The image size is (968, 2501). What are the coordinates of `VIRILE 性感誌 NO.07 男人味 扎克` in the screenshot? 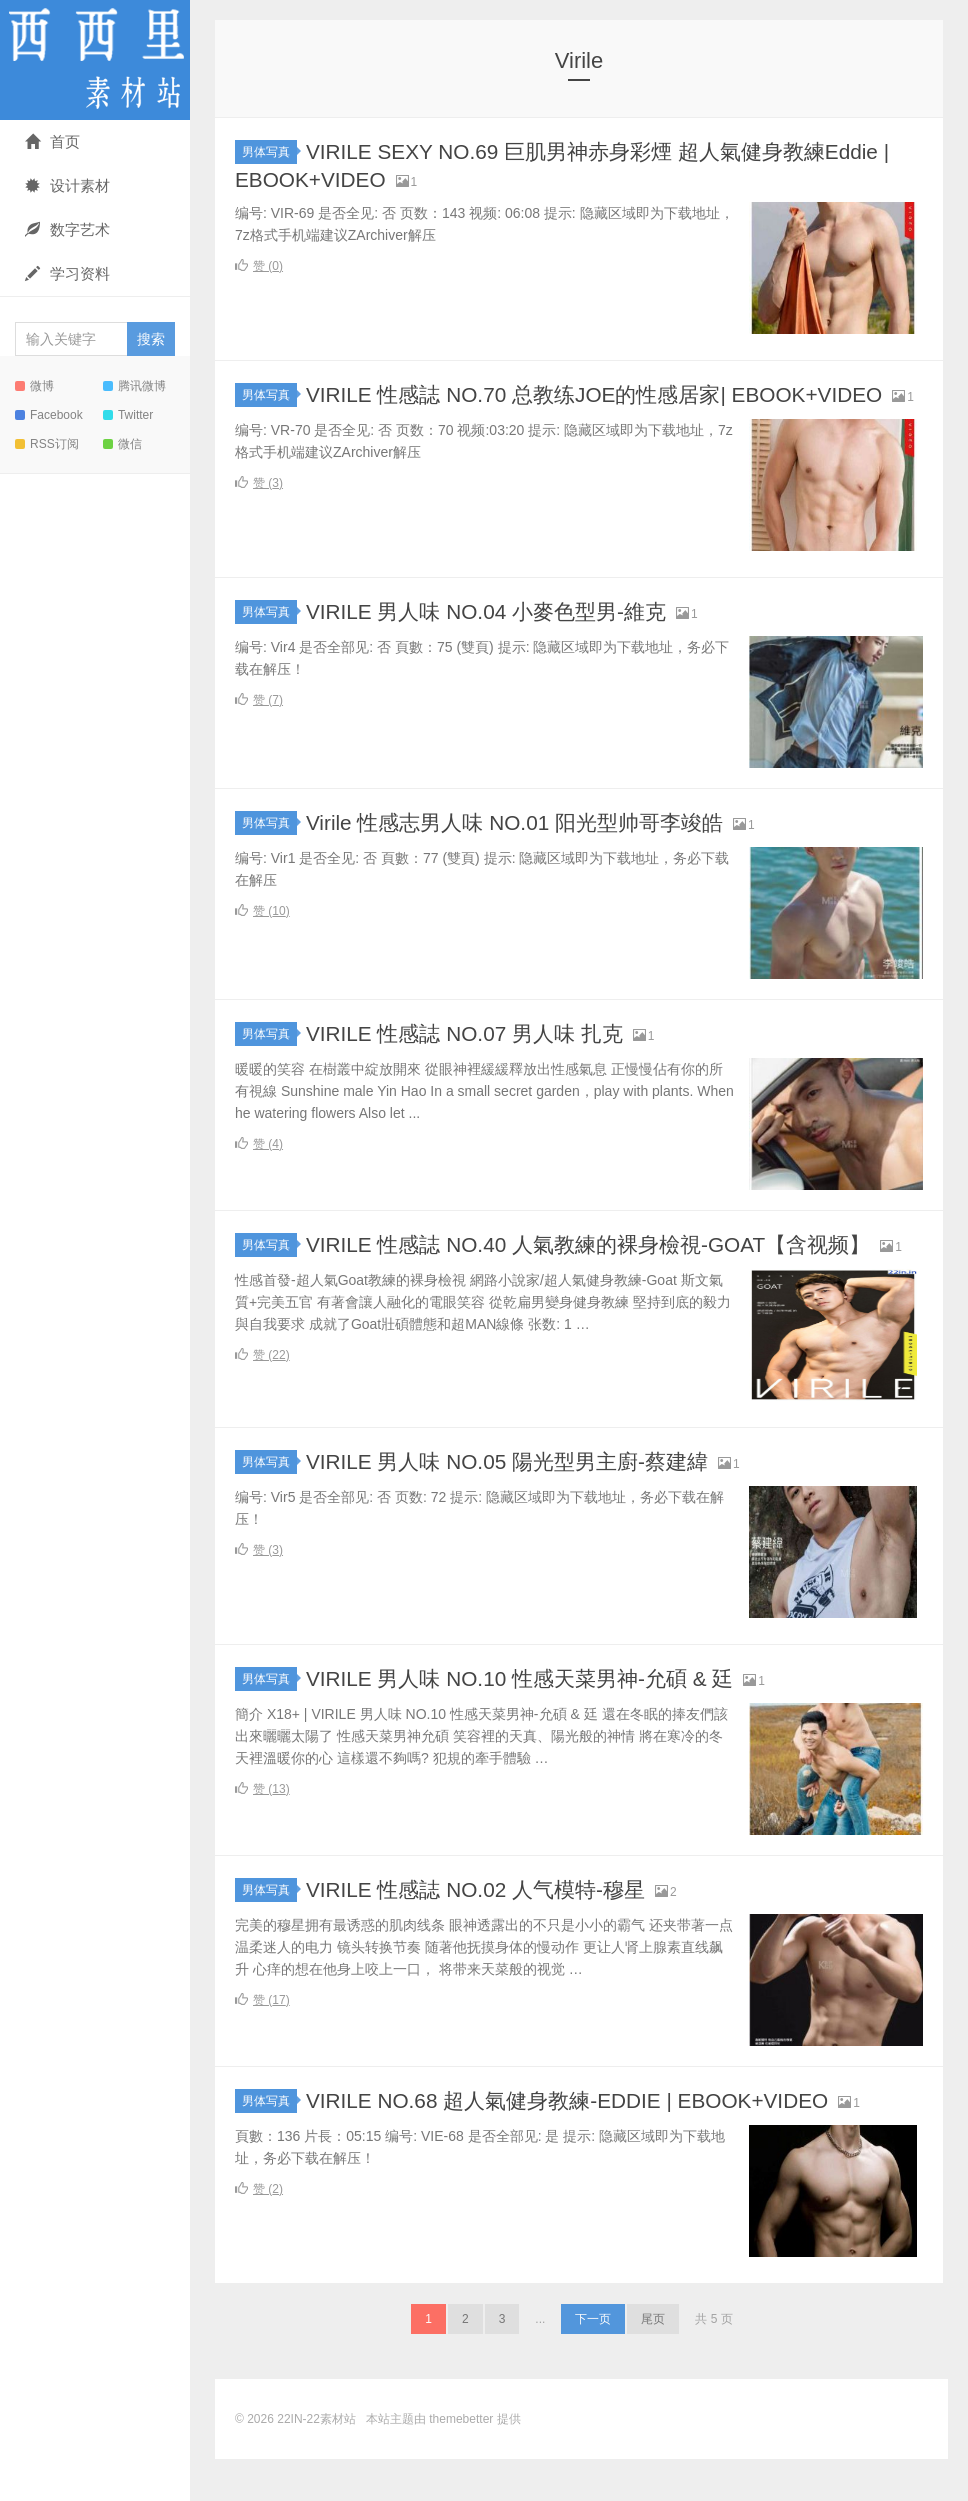 It's located at (473, 1054).